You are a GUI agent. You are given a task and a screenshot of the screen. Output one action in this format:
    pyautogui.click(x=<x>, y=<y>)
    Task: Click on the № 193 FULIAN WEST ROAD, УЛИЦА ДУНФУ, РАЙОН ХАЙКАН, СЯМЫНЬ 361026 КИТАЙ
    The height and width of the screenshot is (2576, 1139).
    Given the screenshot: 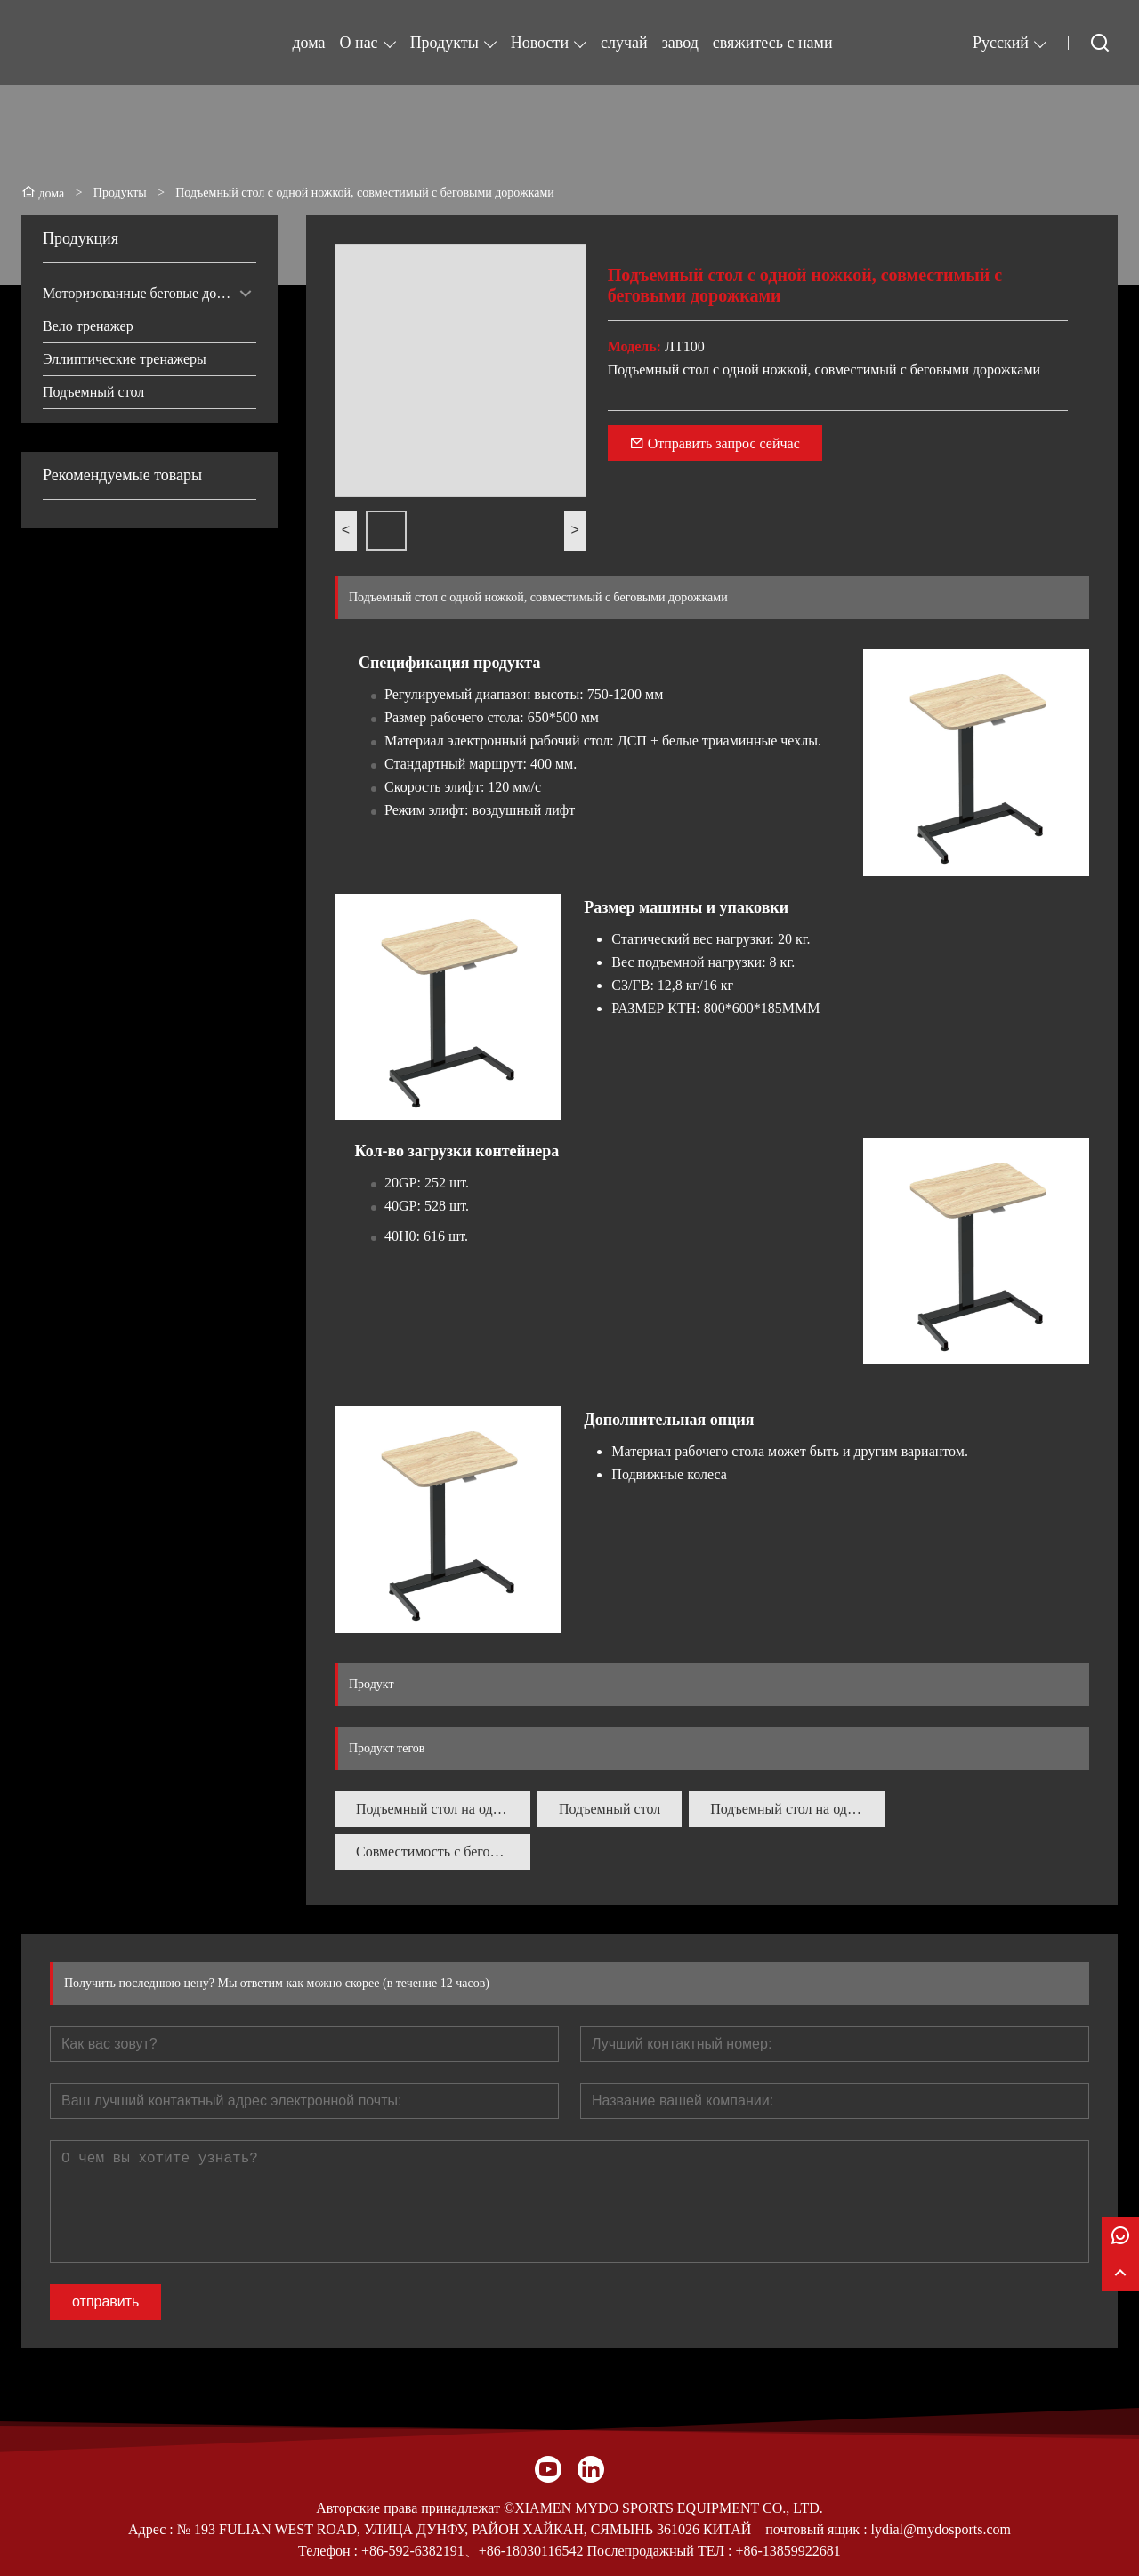 What is the action you would take?
    pyautogui.click(x=464, y=2529)
    